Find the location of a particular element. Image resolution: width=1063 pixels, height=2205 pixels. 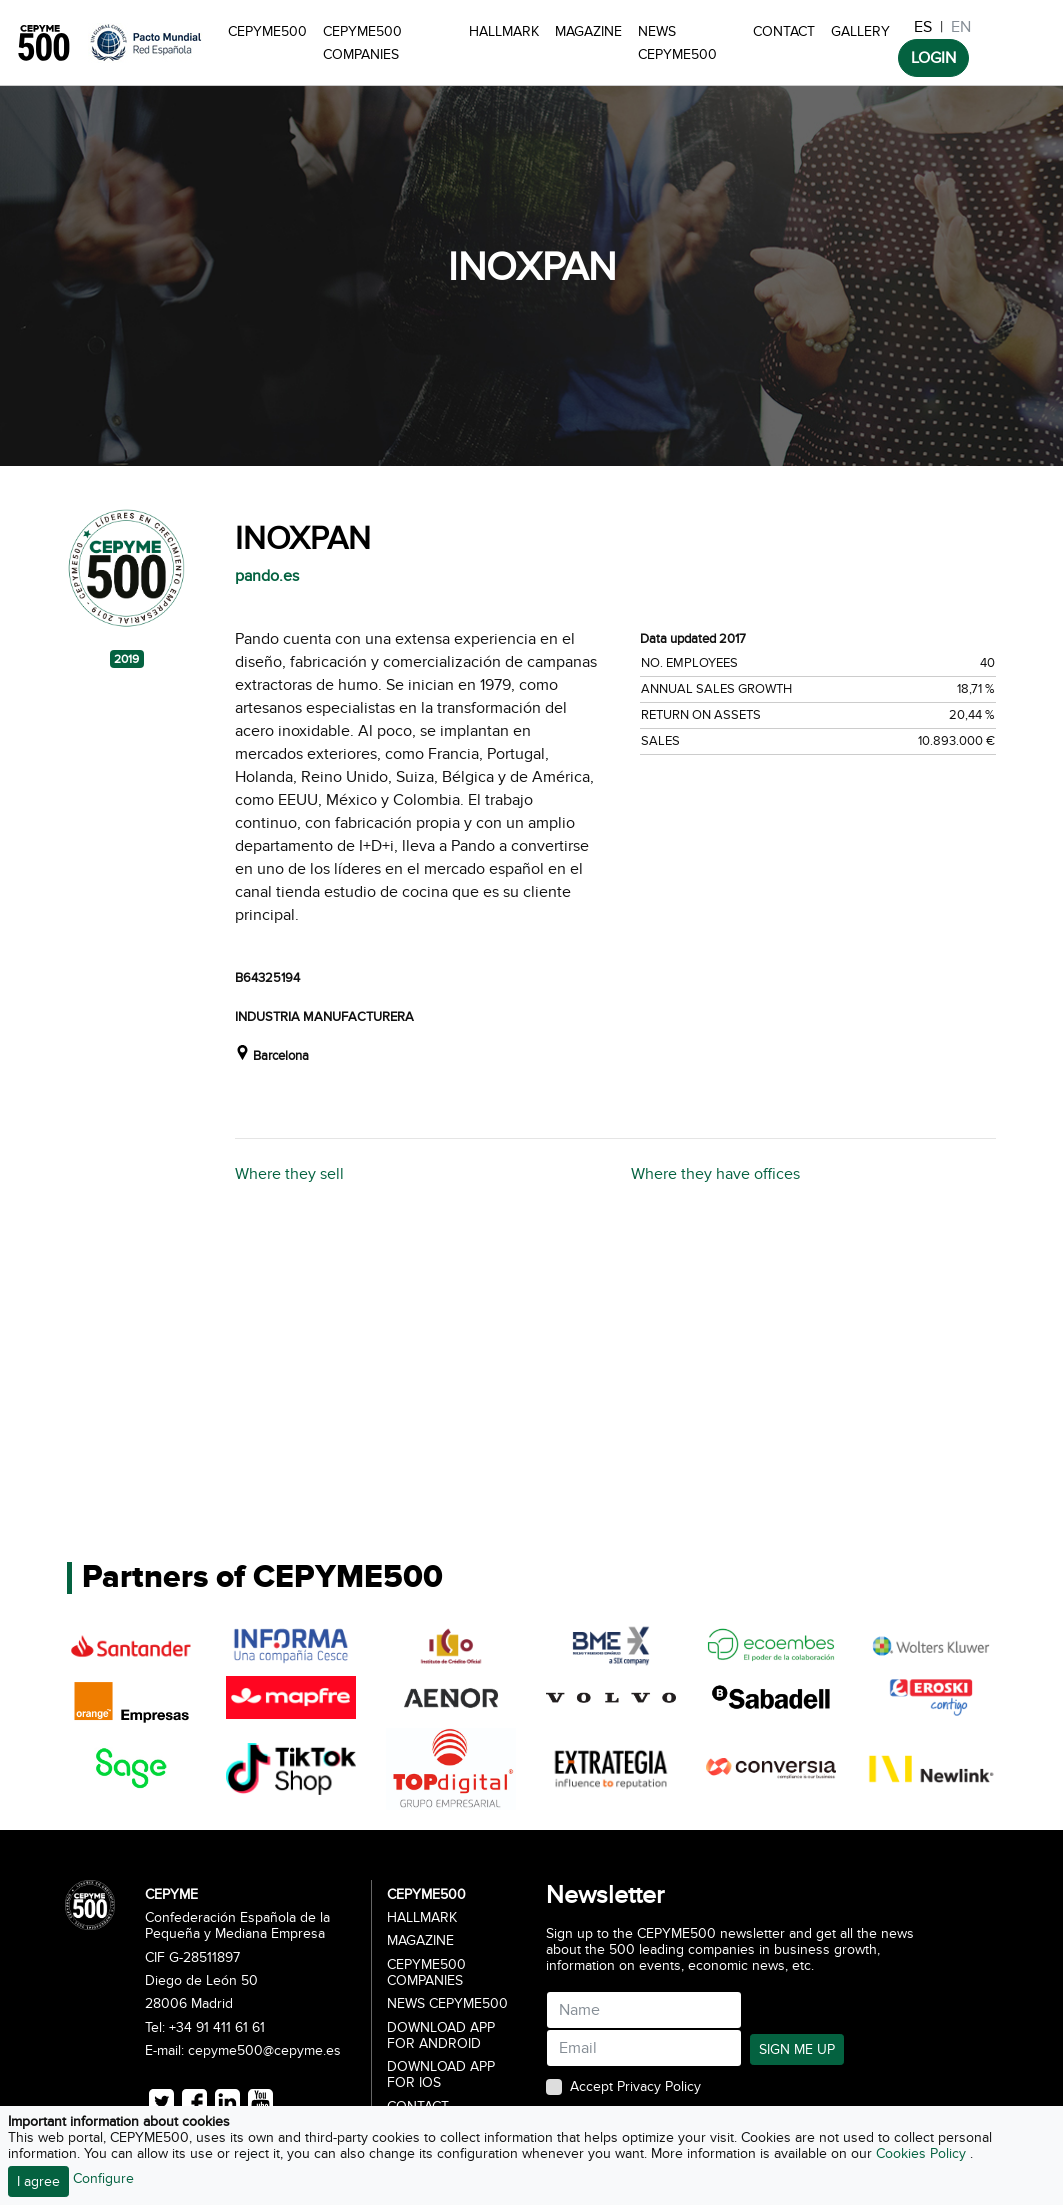

Cookies Policy is located at coordinates (923, 2153).